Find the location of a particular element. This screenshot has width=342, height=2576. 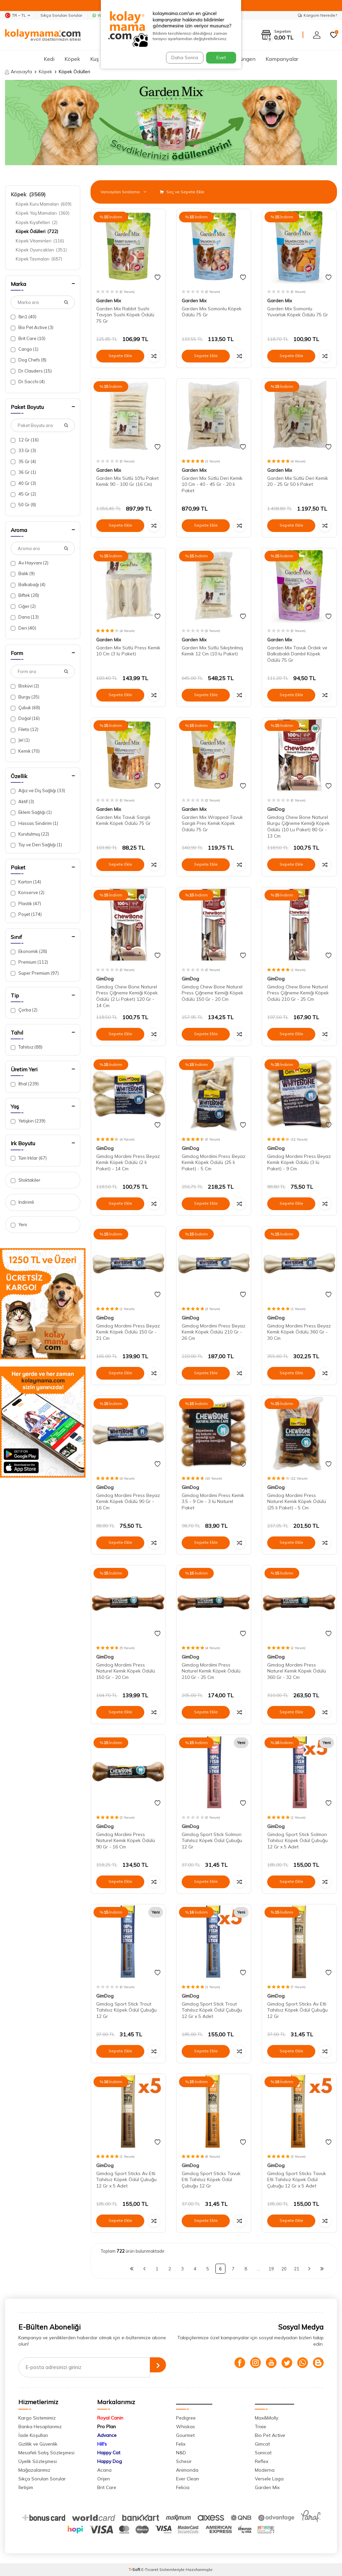

Karton is located at coordinates (26, 882).